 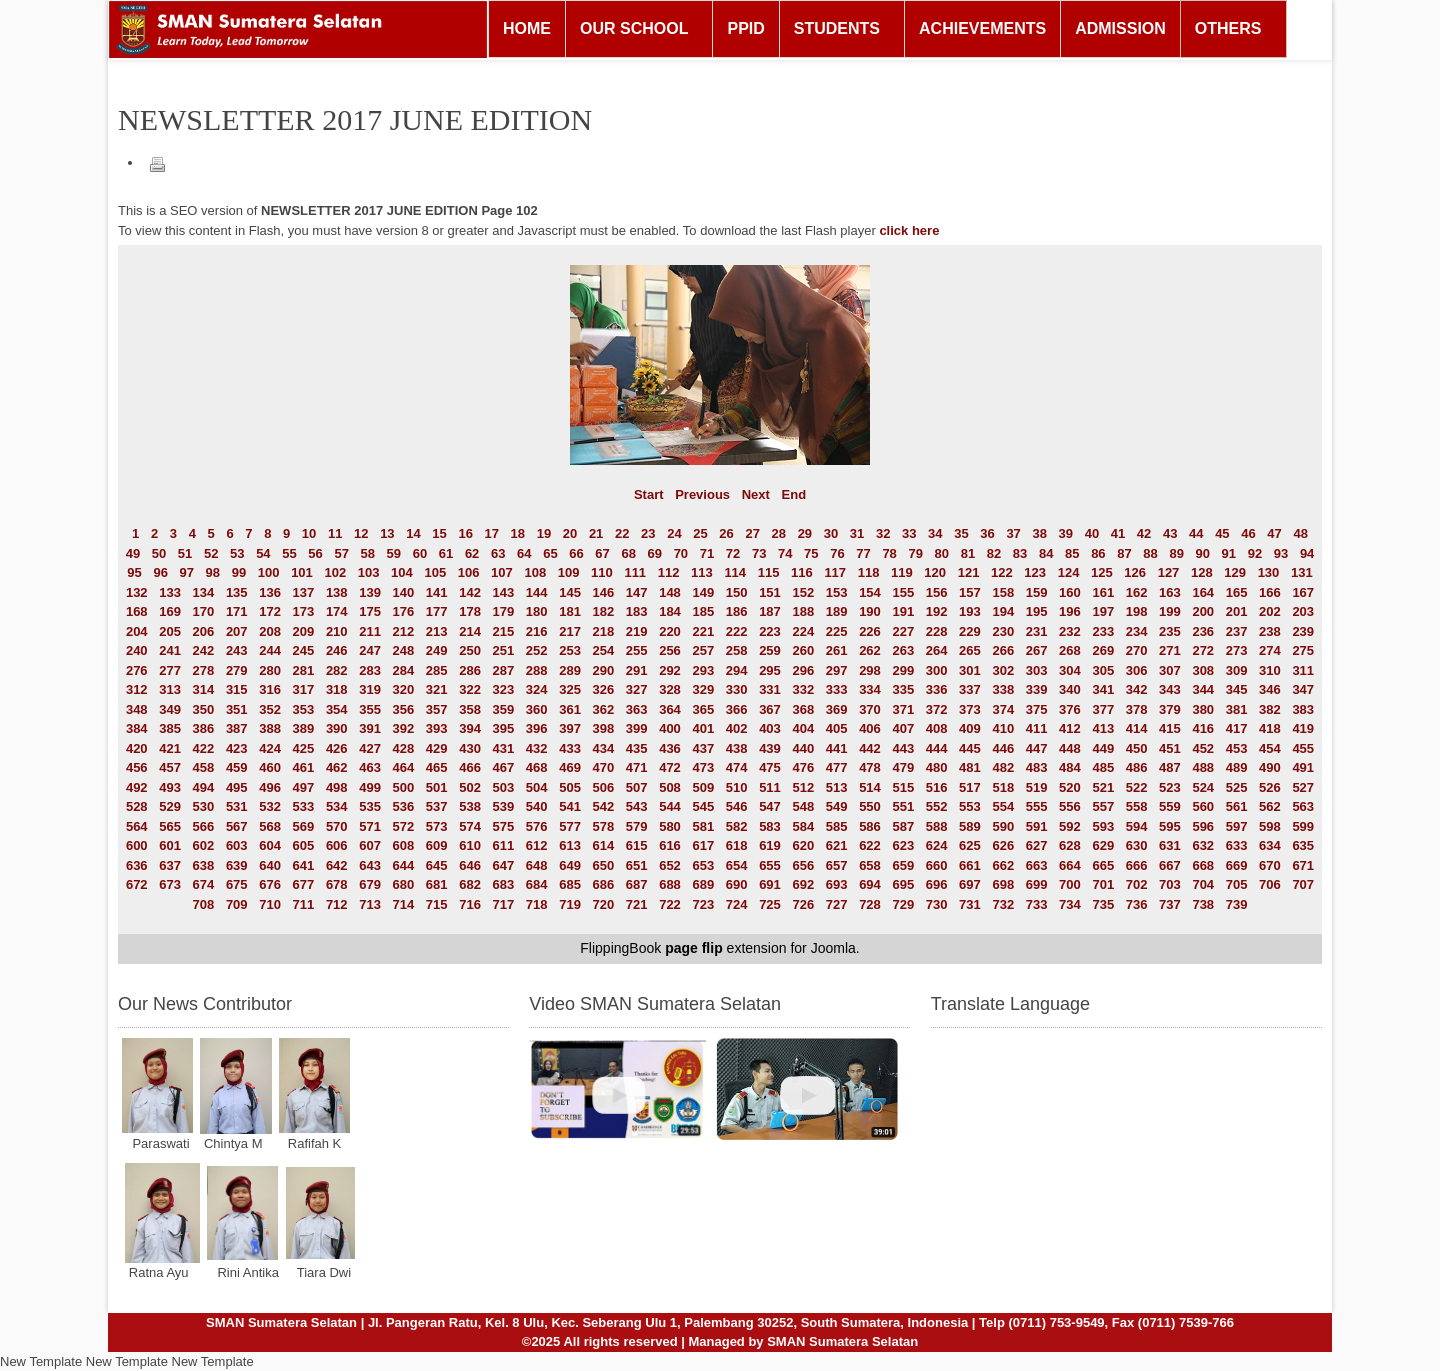 I want to click on 464, so click(x=404, y=767).